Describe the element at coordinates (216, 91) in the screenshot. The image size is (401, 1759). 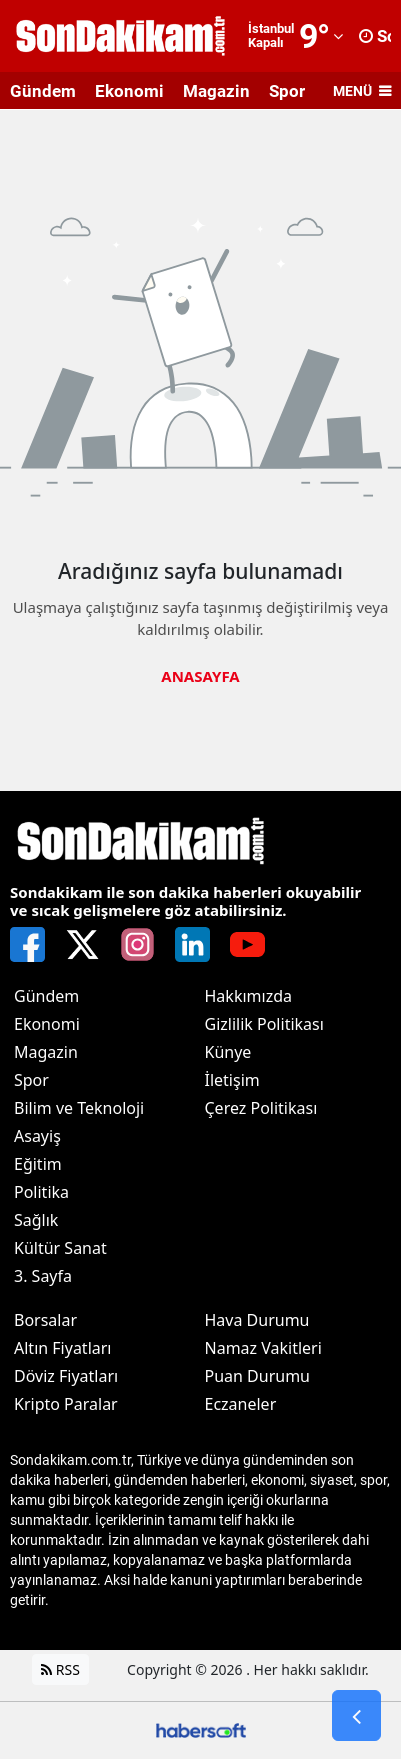
I see `Magazin` at that location.